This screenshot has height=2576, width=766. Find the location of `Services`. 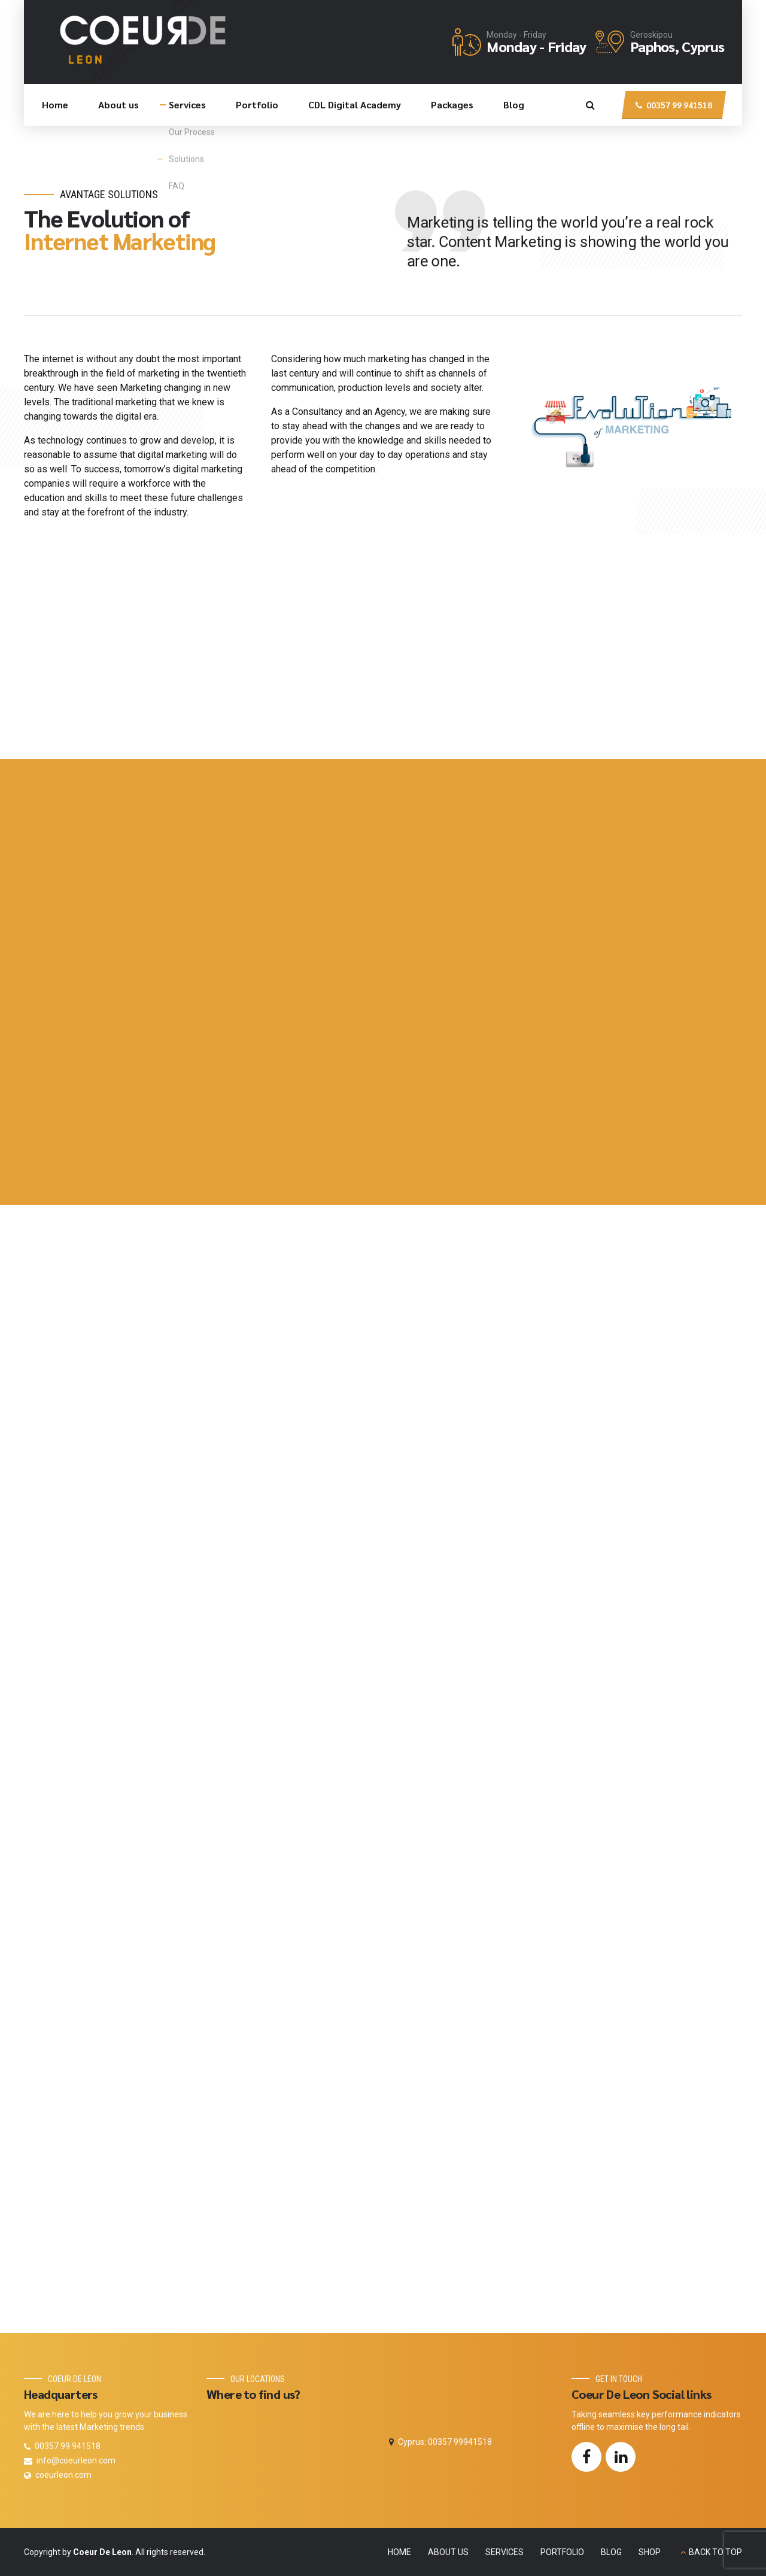

Services is located at coordinates (187, 104).